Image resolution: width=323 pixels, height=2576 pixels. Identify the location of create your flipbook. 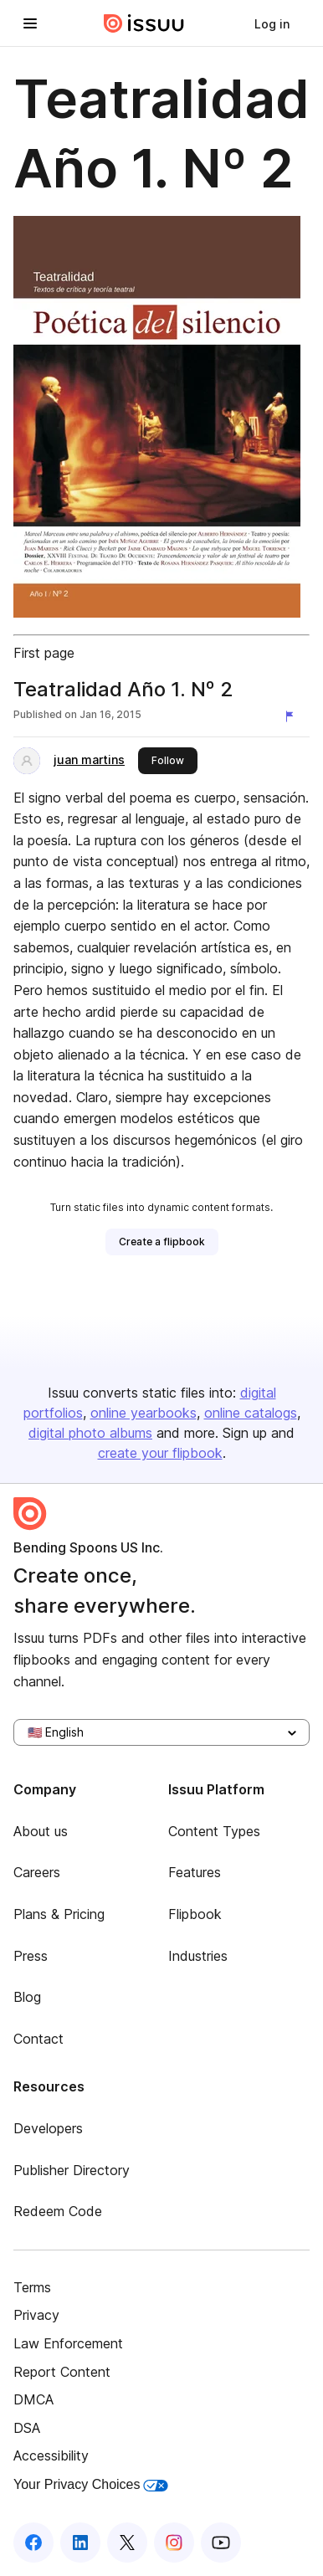
(160, 1453).